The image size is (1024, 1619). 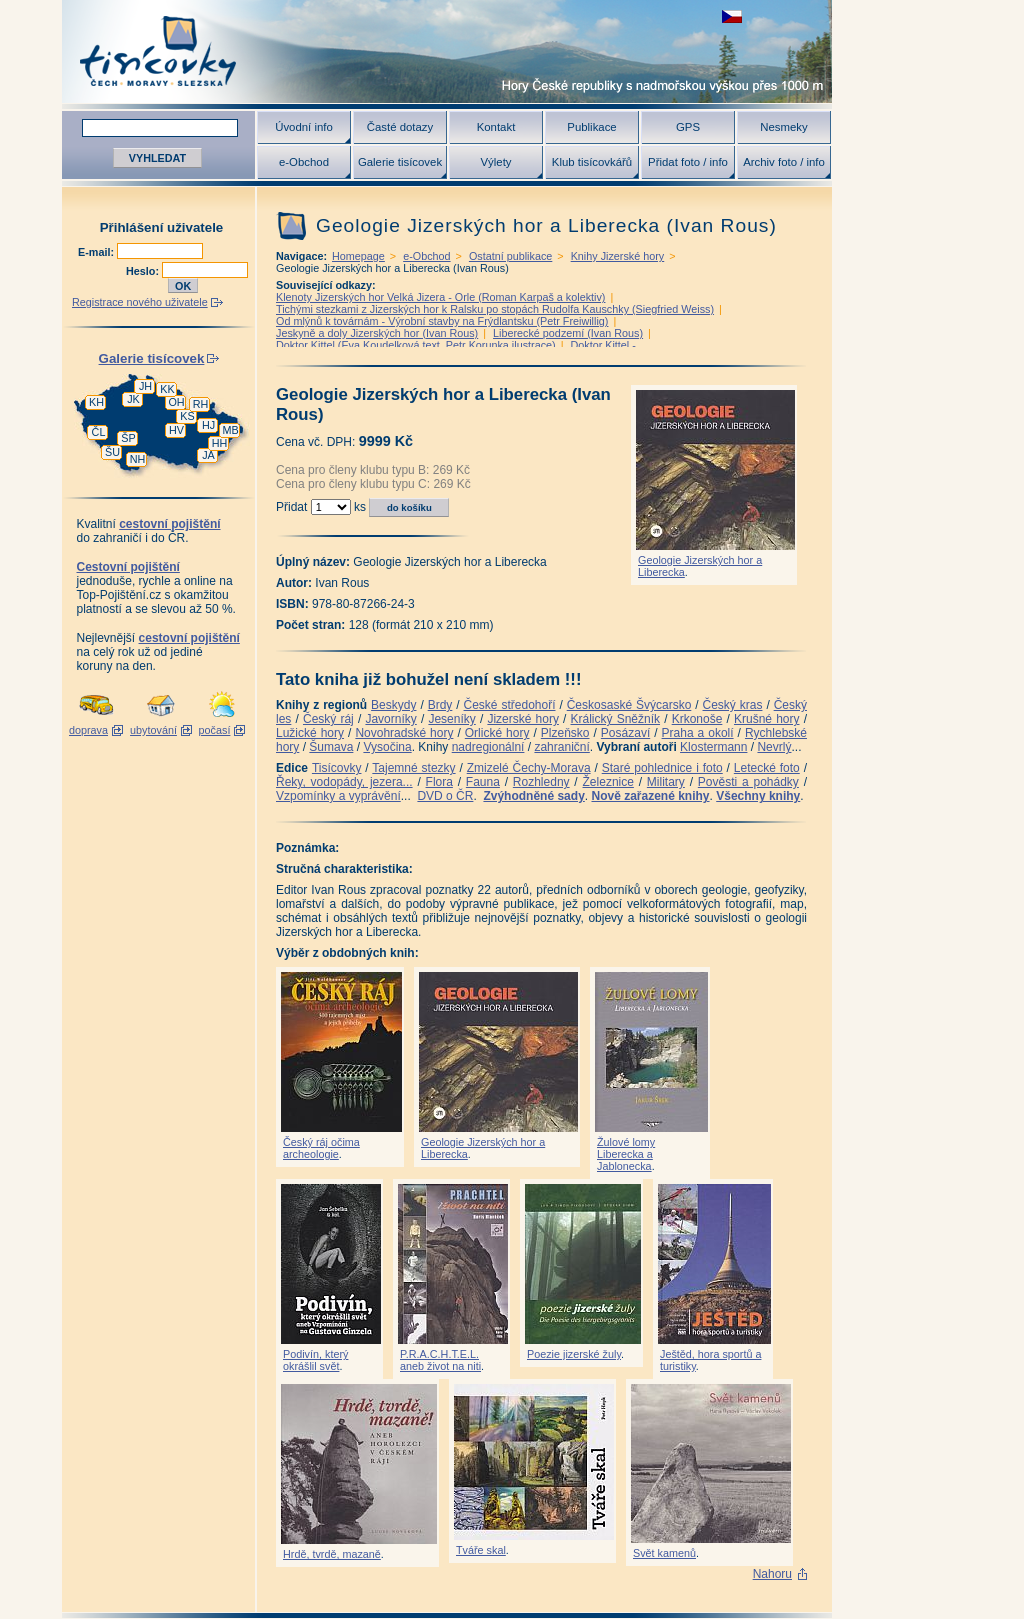 I want to click on počasí, so click(x=215, y=730).